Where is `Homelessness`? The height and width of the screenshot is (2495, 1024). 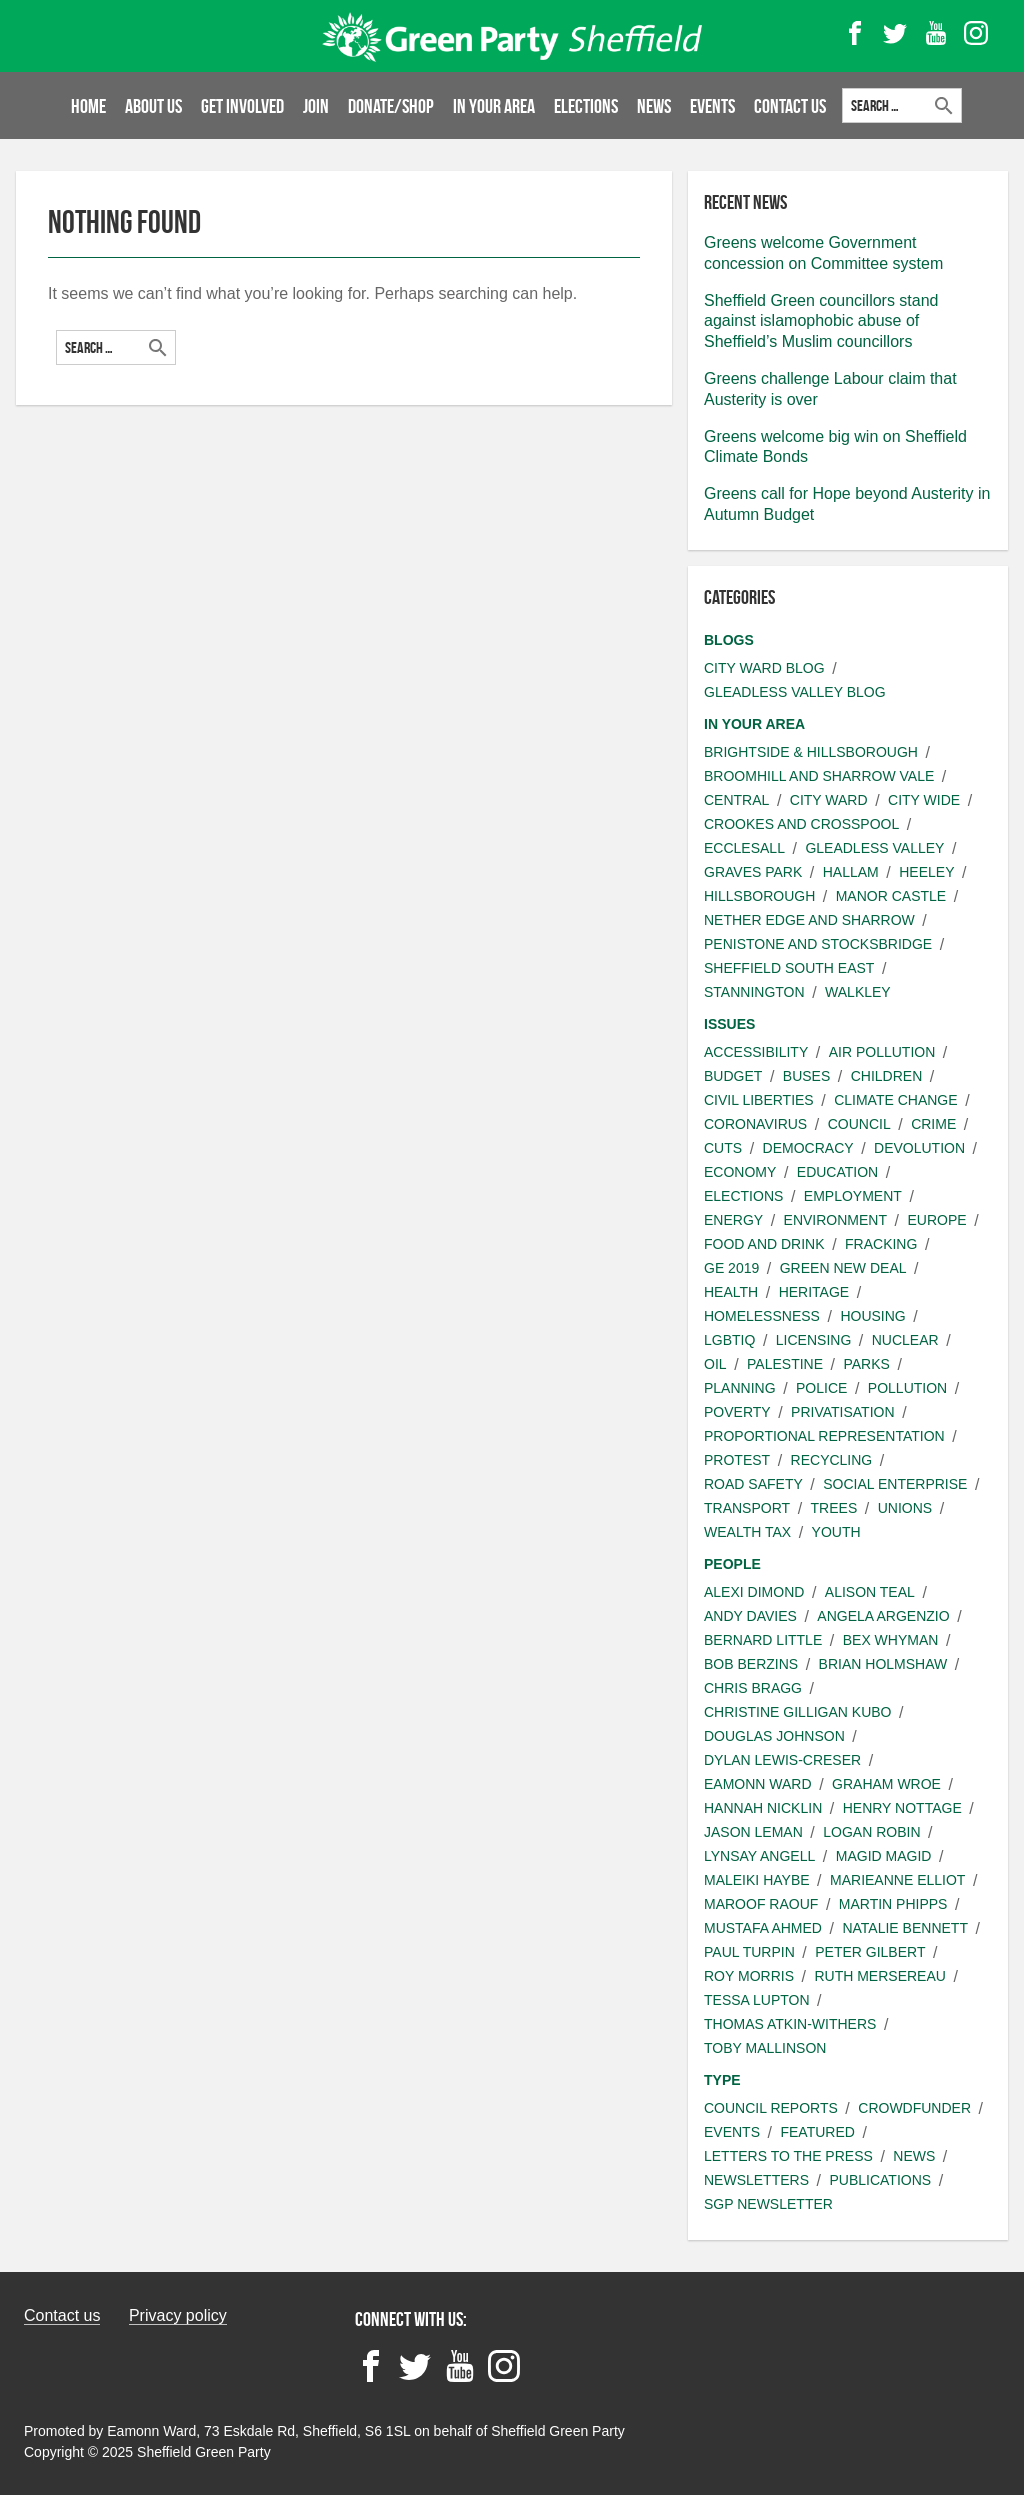 Homelessness is located at coordinates (762, 1316).